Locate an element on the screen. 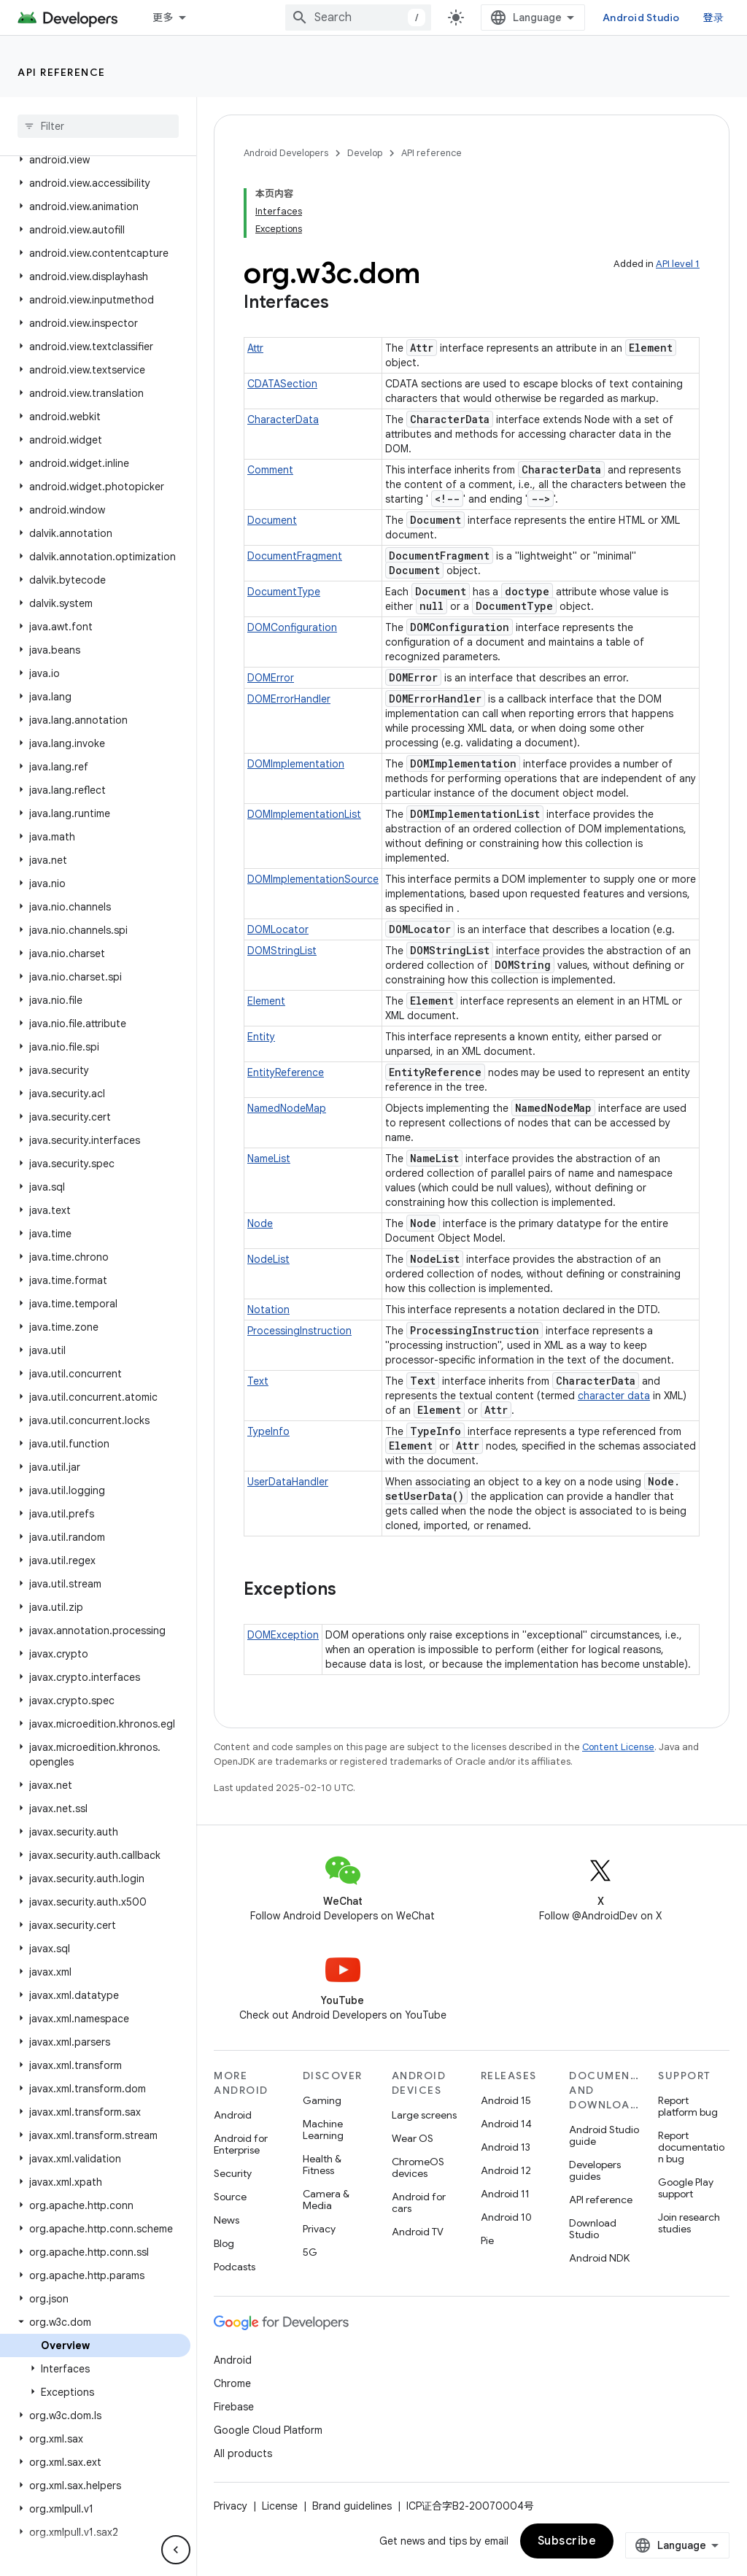 The image size is (747, 2576). Report documentation bug is located at coordinates (691, 2147).